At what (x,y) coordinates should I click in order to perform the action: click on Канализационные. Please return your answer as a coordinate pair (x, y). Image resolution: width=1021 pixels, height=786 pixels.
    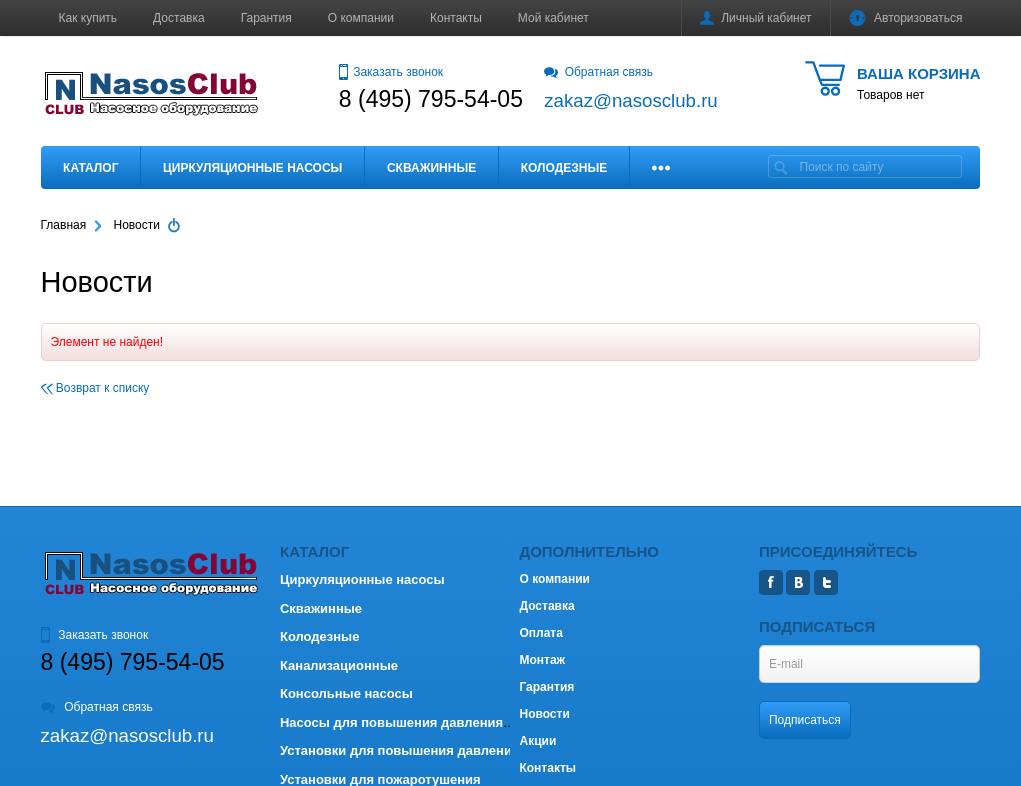
    Looking at the image, I should click on (339, 665).